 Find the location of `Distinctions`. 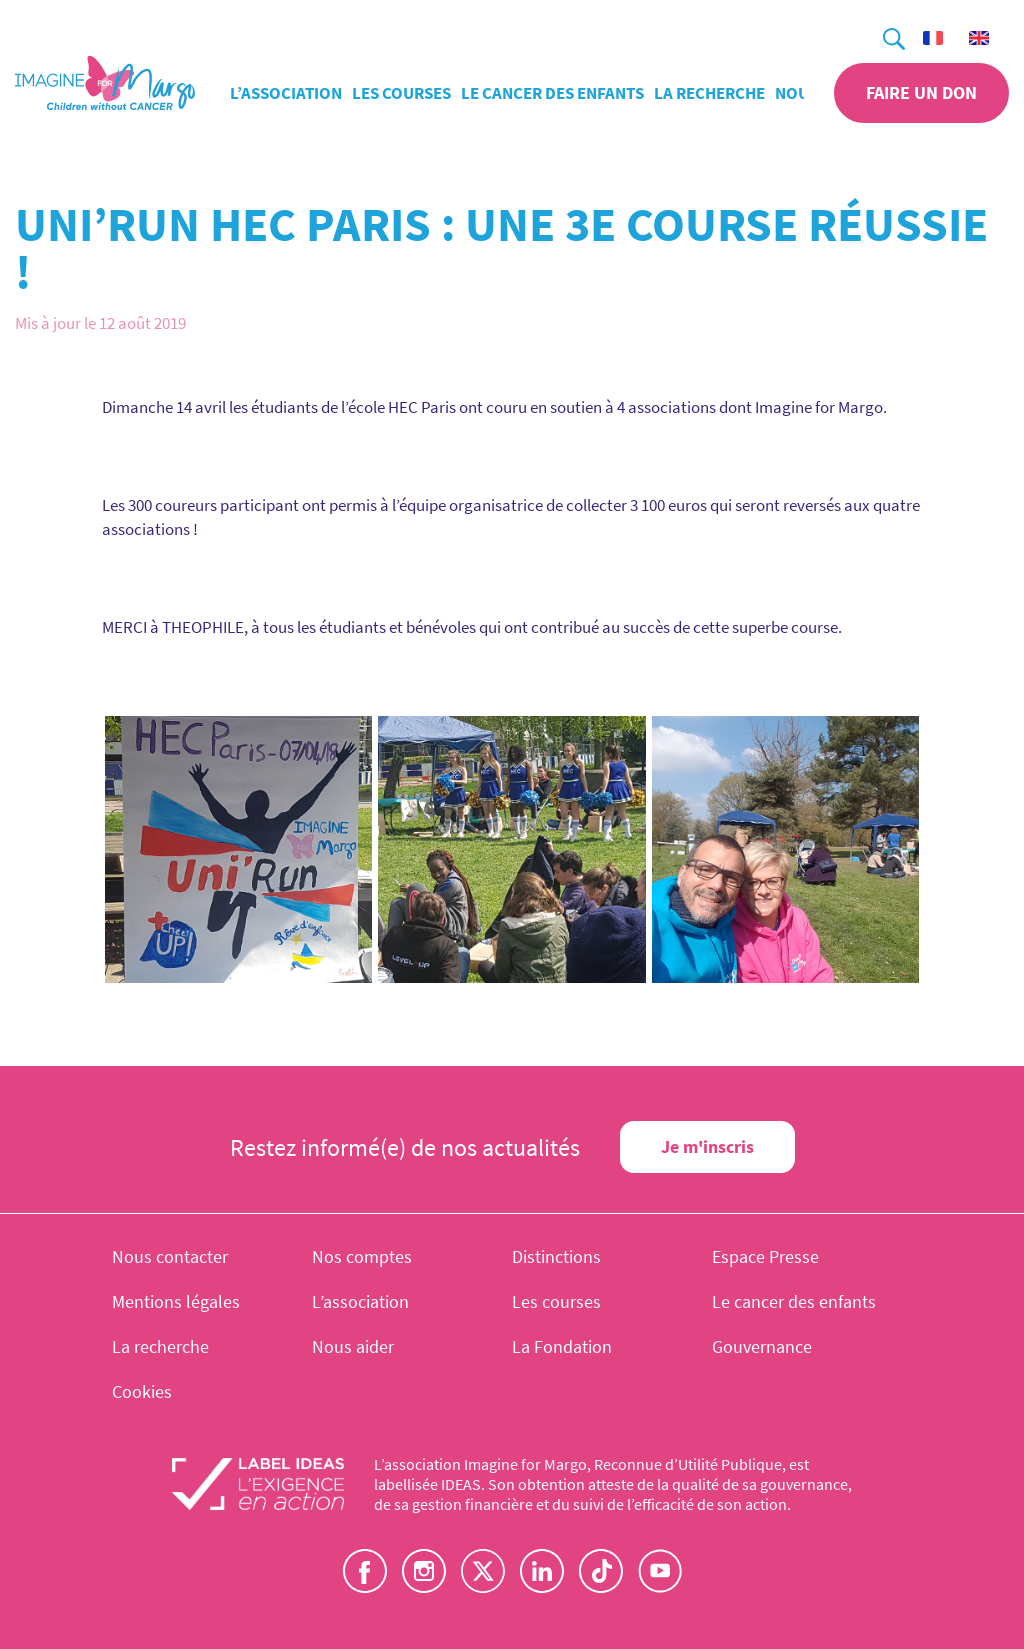

Distinctions is located at coordinates (556, 1256).